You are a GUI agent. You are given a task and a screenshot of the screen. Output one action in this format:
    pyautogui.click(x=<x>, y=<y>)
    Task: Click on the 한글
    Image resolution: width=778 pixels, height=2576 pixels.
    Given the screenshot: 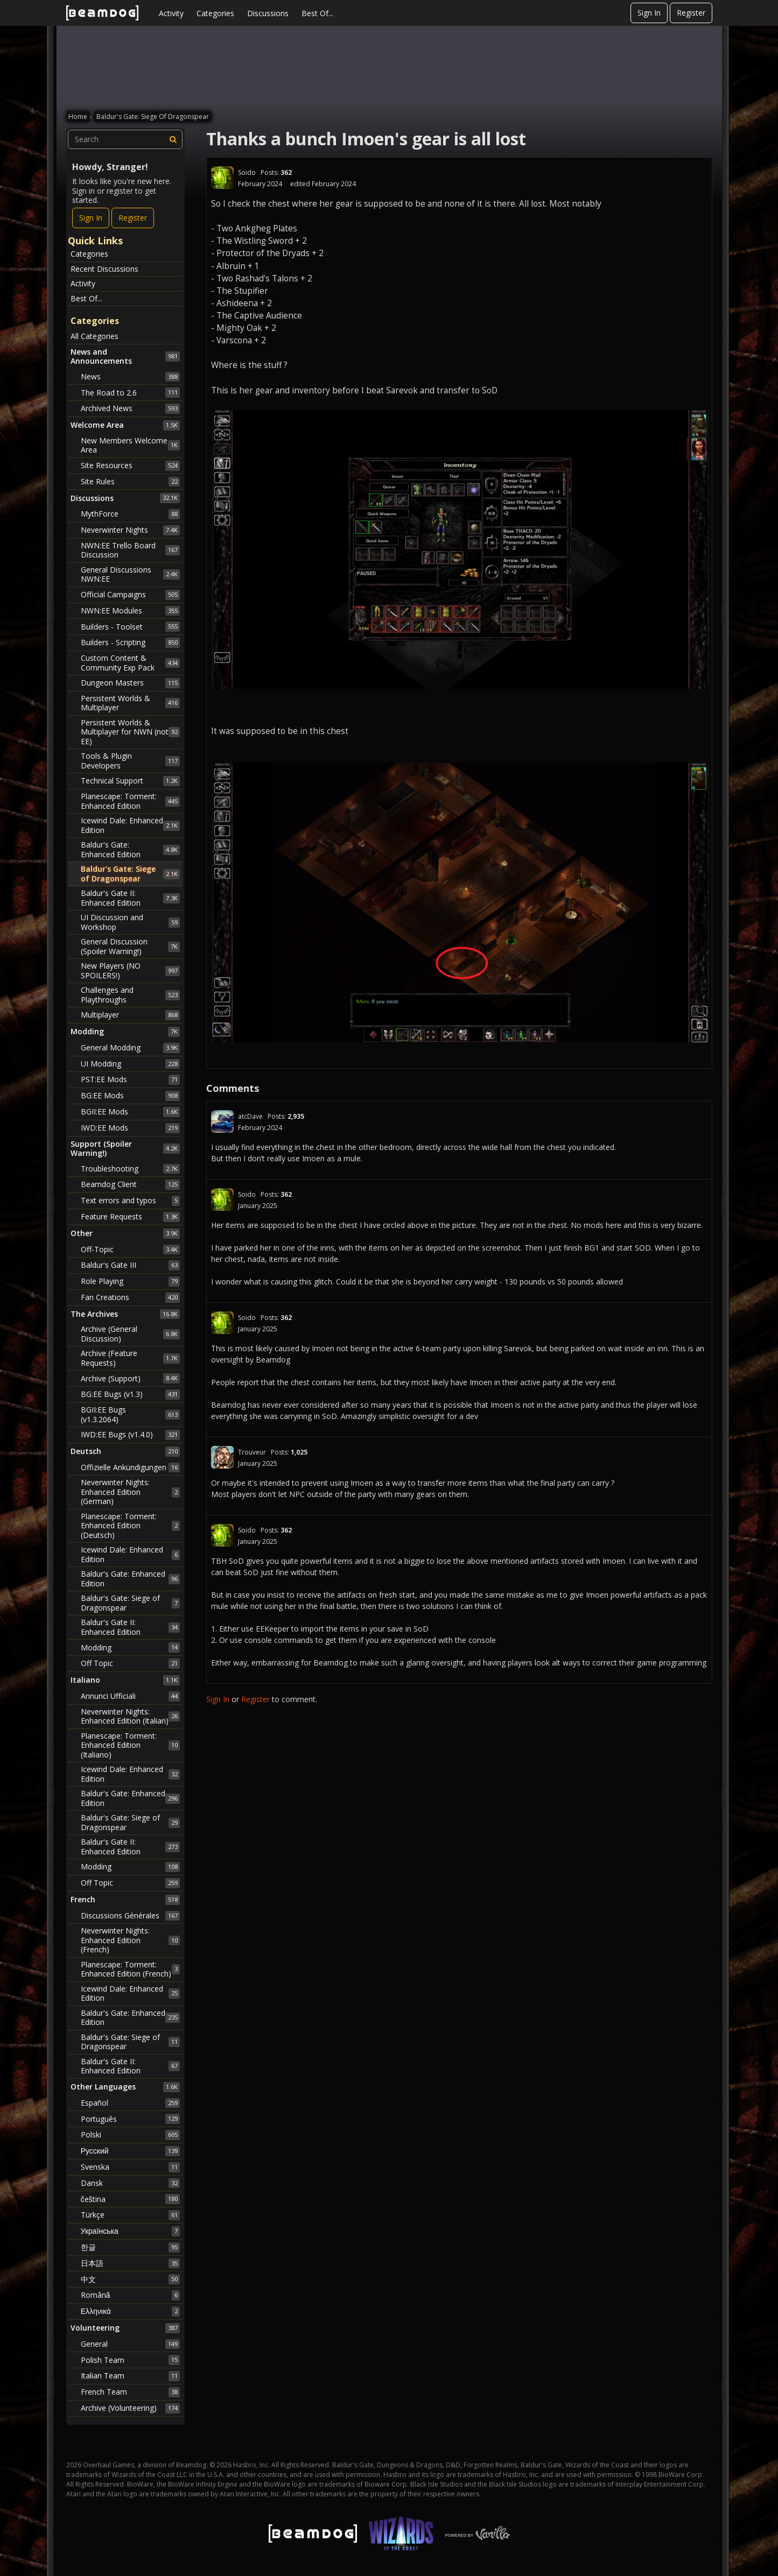 What is the action you would take?
    pyautogui.click(x=130, y=2247)
    